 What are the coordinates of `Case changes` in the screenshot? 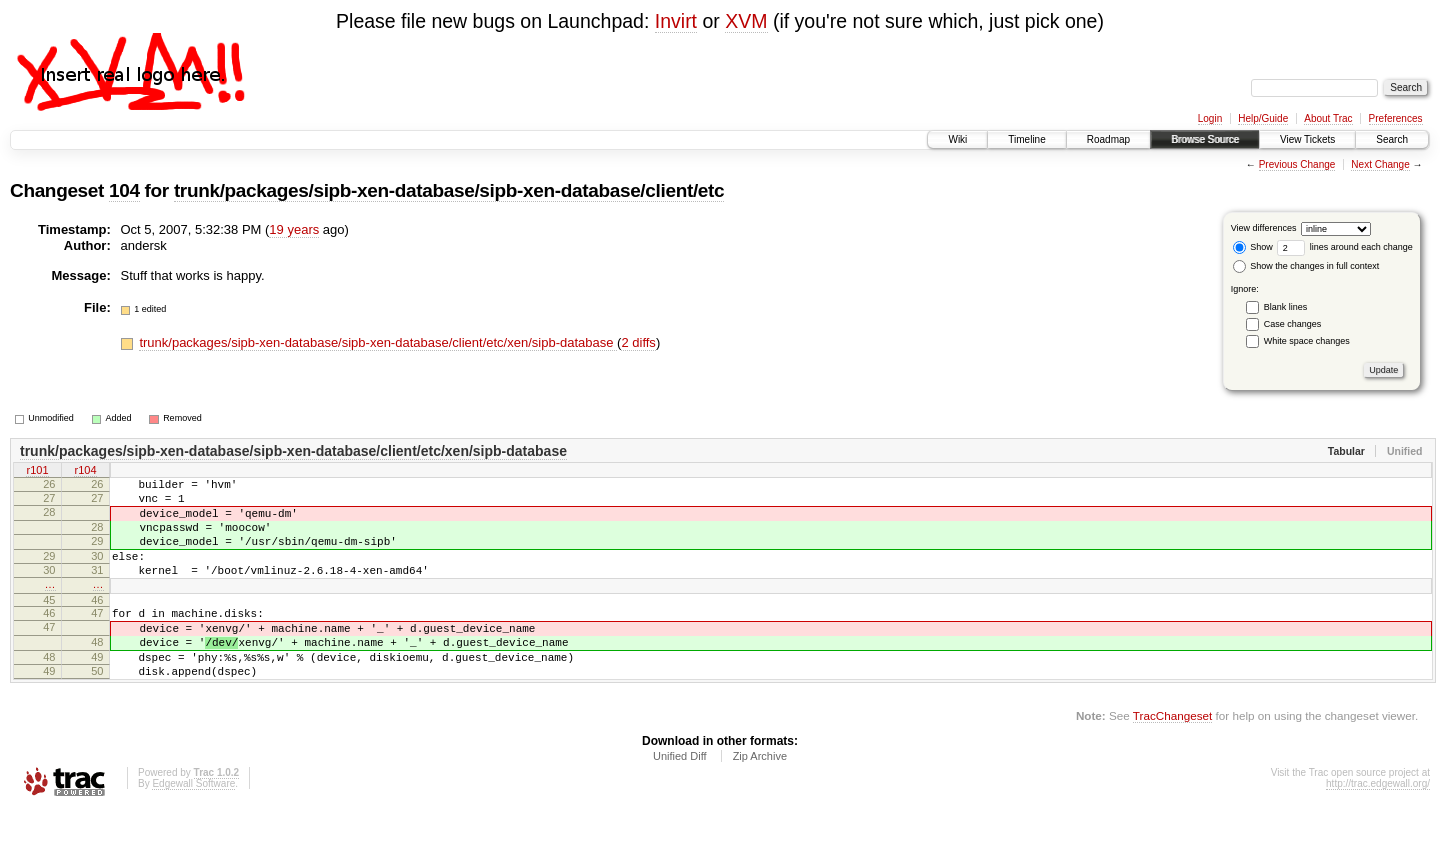 It's located at (1293, 324).